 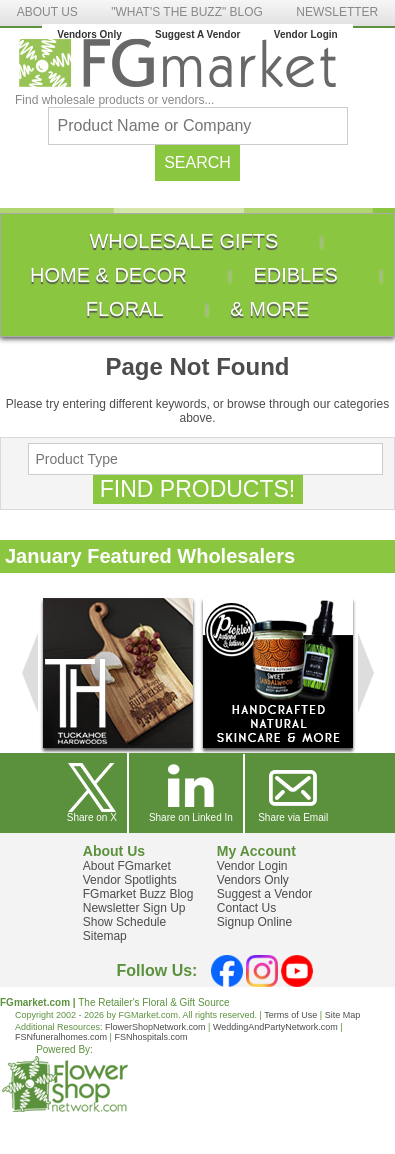 What do you see at coordinates (254, 922) in the screenshot?
I see `Signup Online` at bounding box center [254, 922].